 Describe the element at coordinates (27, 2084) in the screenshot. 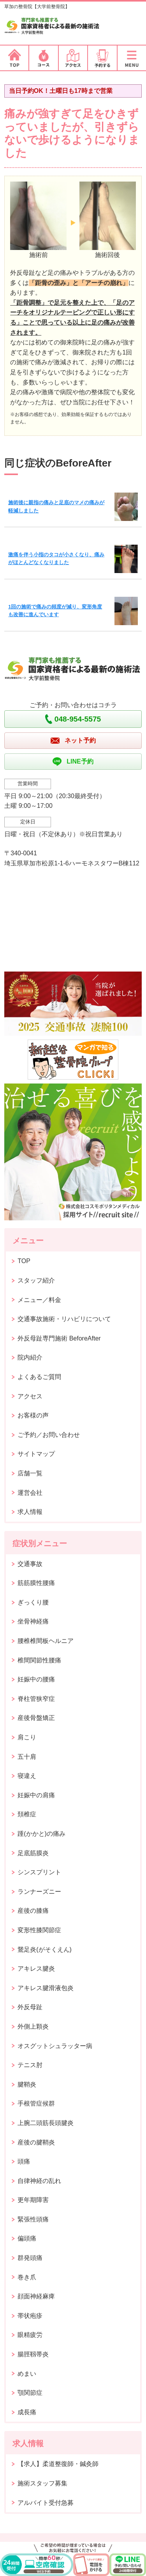

I see `腱鞘炎` at that location.